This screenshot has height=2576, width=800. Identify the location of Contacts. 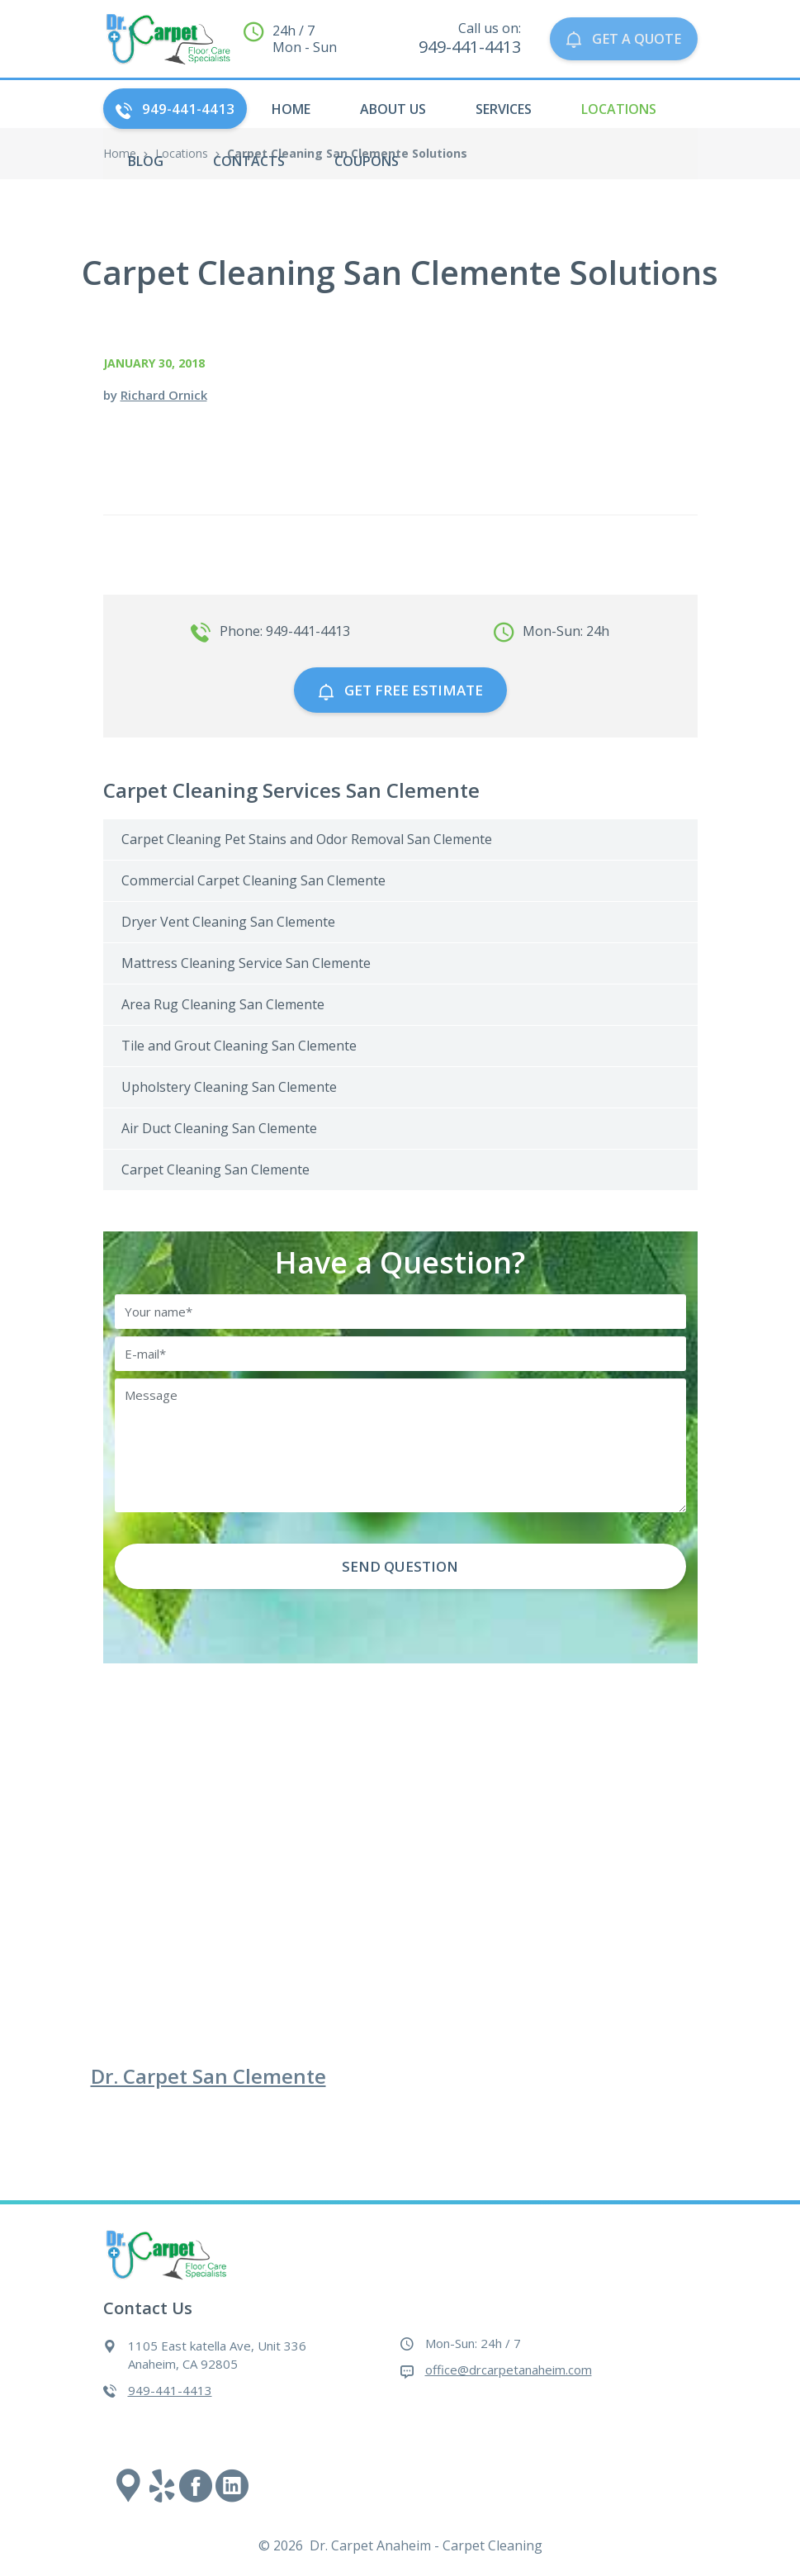
(249, 161).